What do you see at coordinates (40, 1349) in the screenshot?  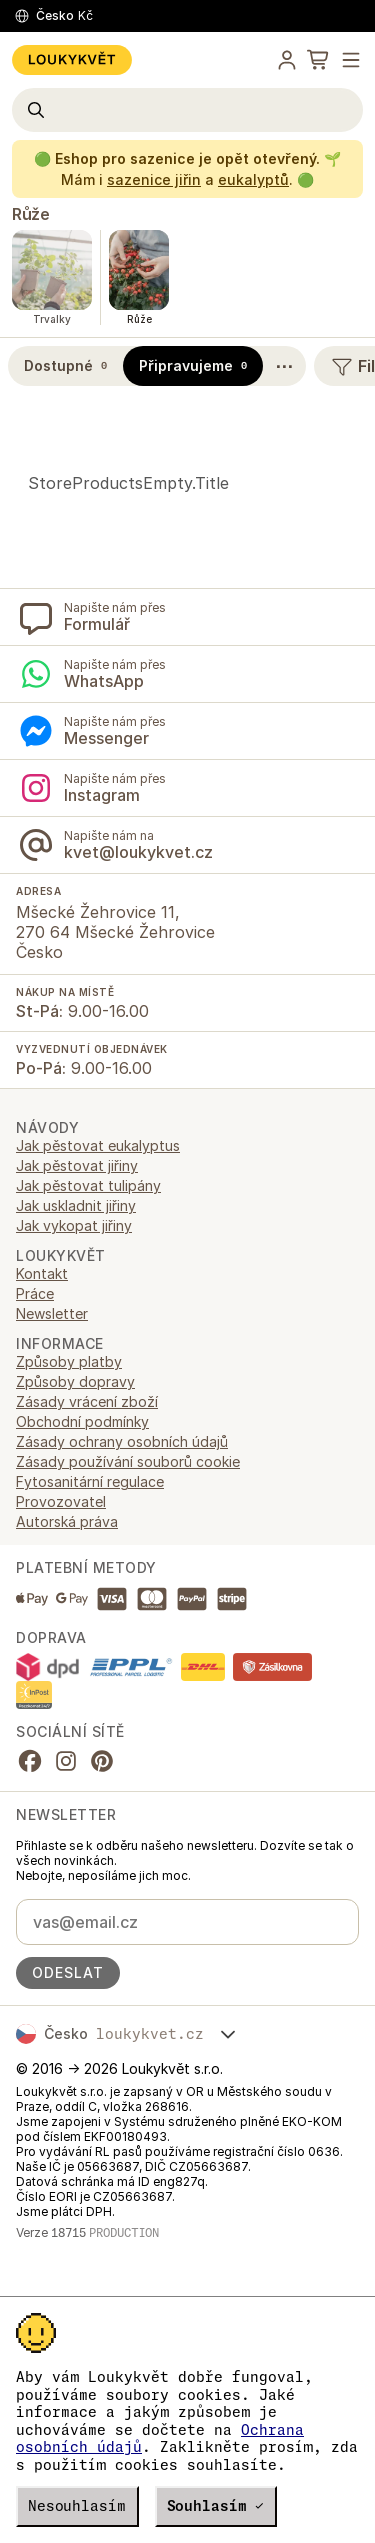 I see `Trvalky` at bounding box center [40, 1349].